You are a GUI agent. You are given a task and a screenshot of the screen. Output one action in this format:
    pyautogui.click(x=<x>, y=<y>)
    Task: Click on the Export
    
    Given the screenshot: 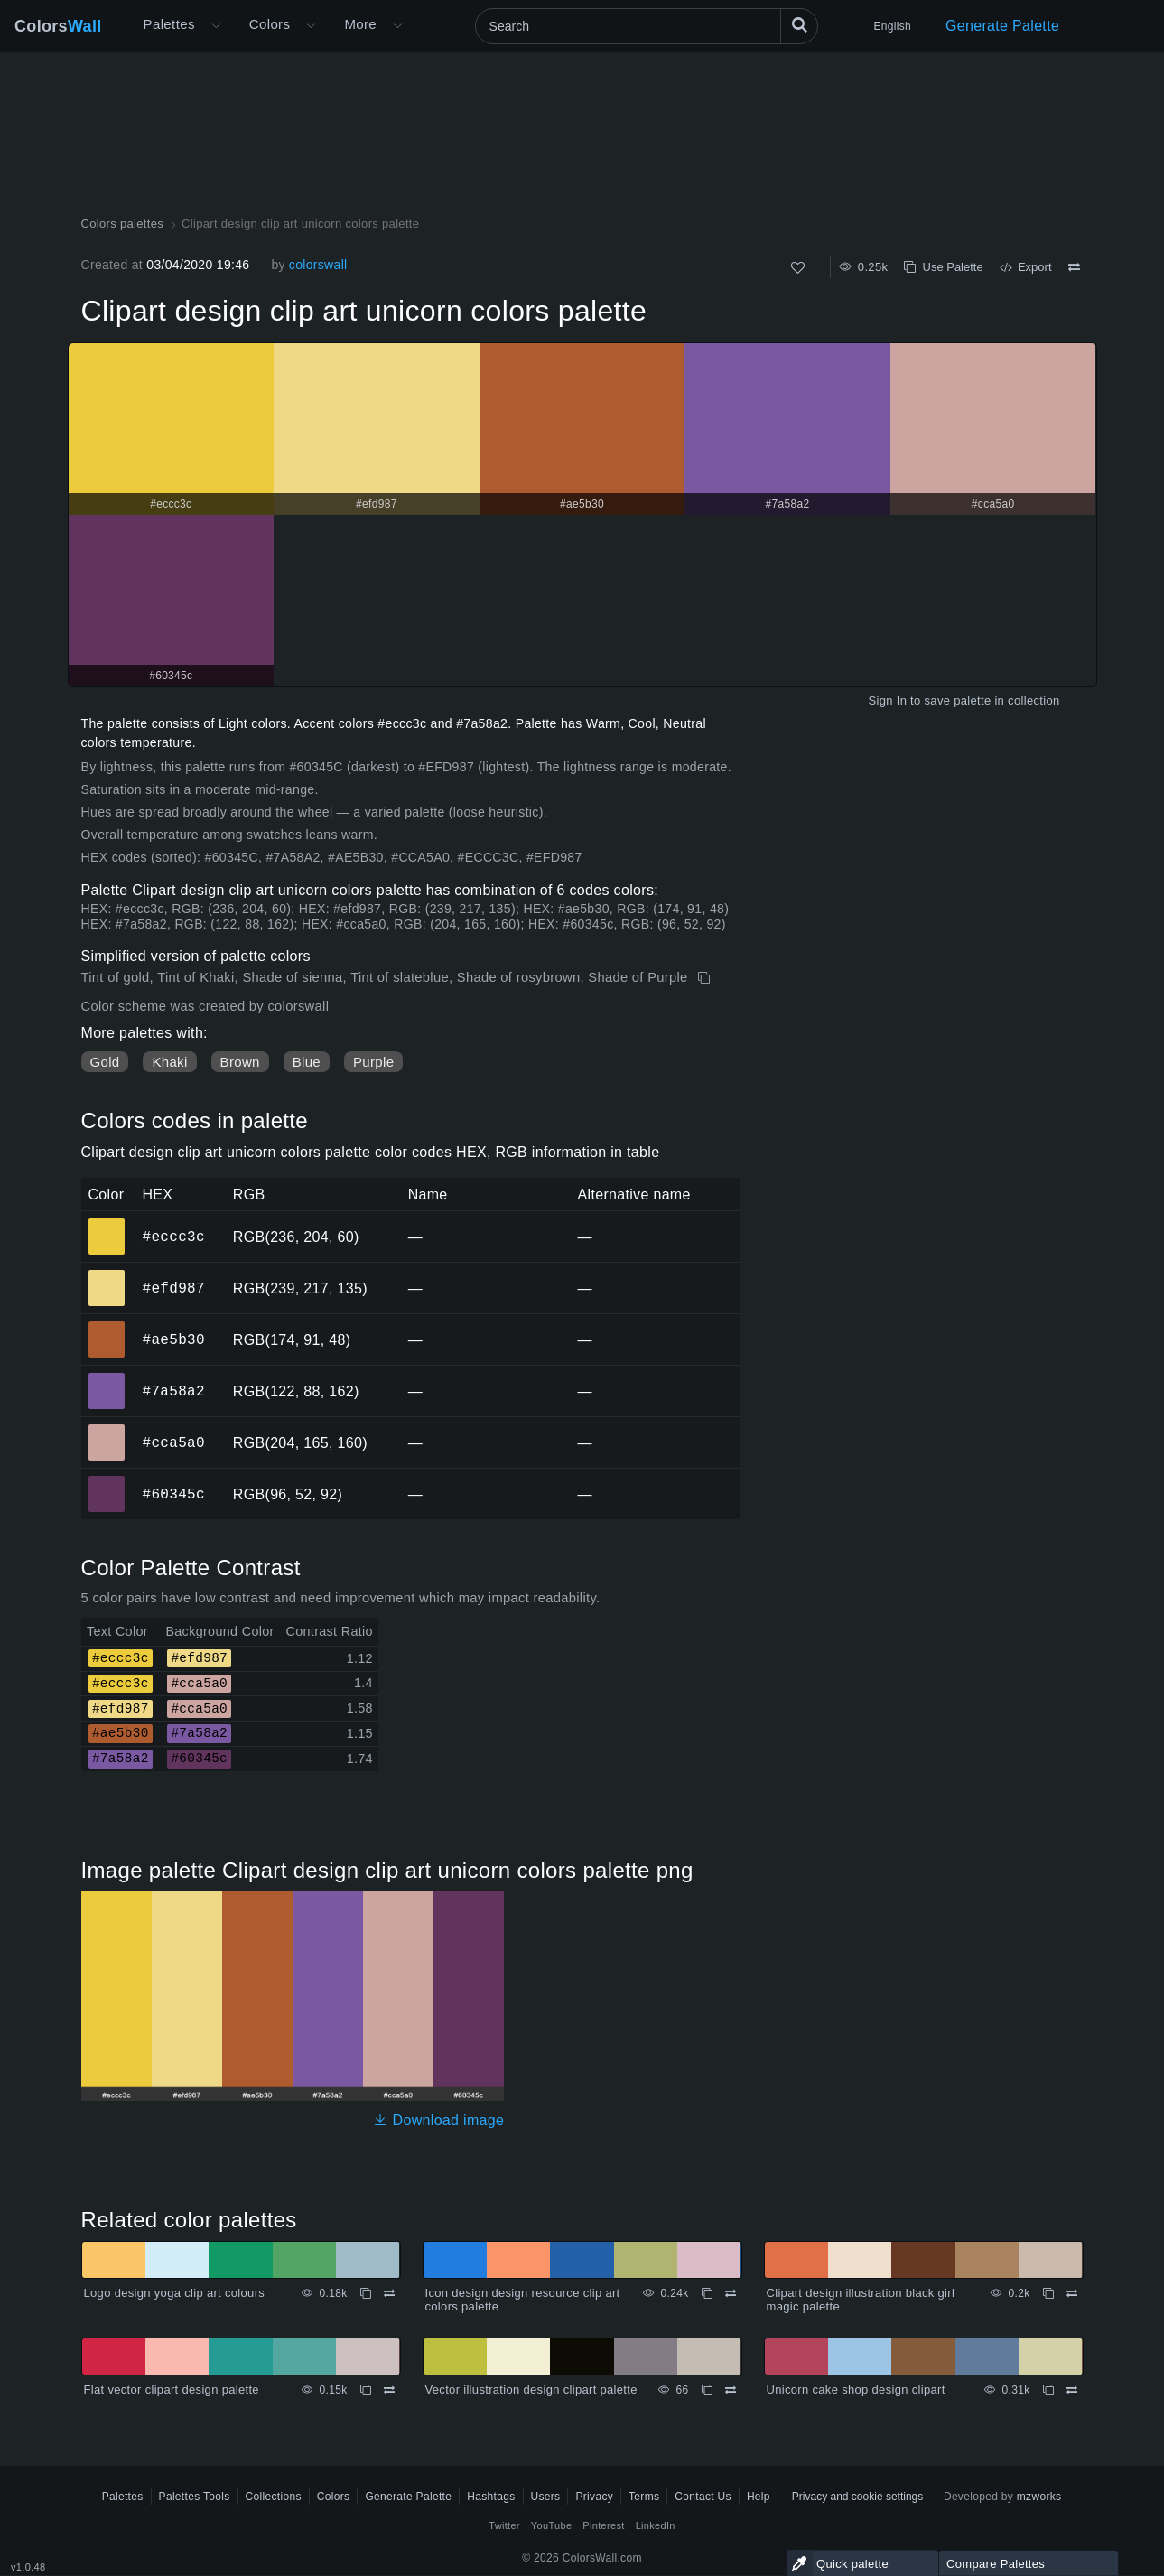 What is the action you would take?
    pyautogui.click(x=1026, y=267)
    